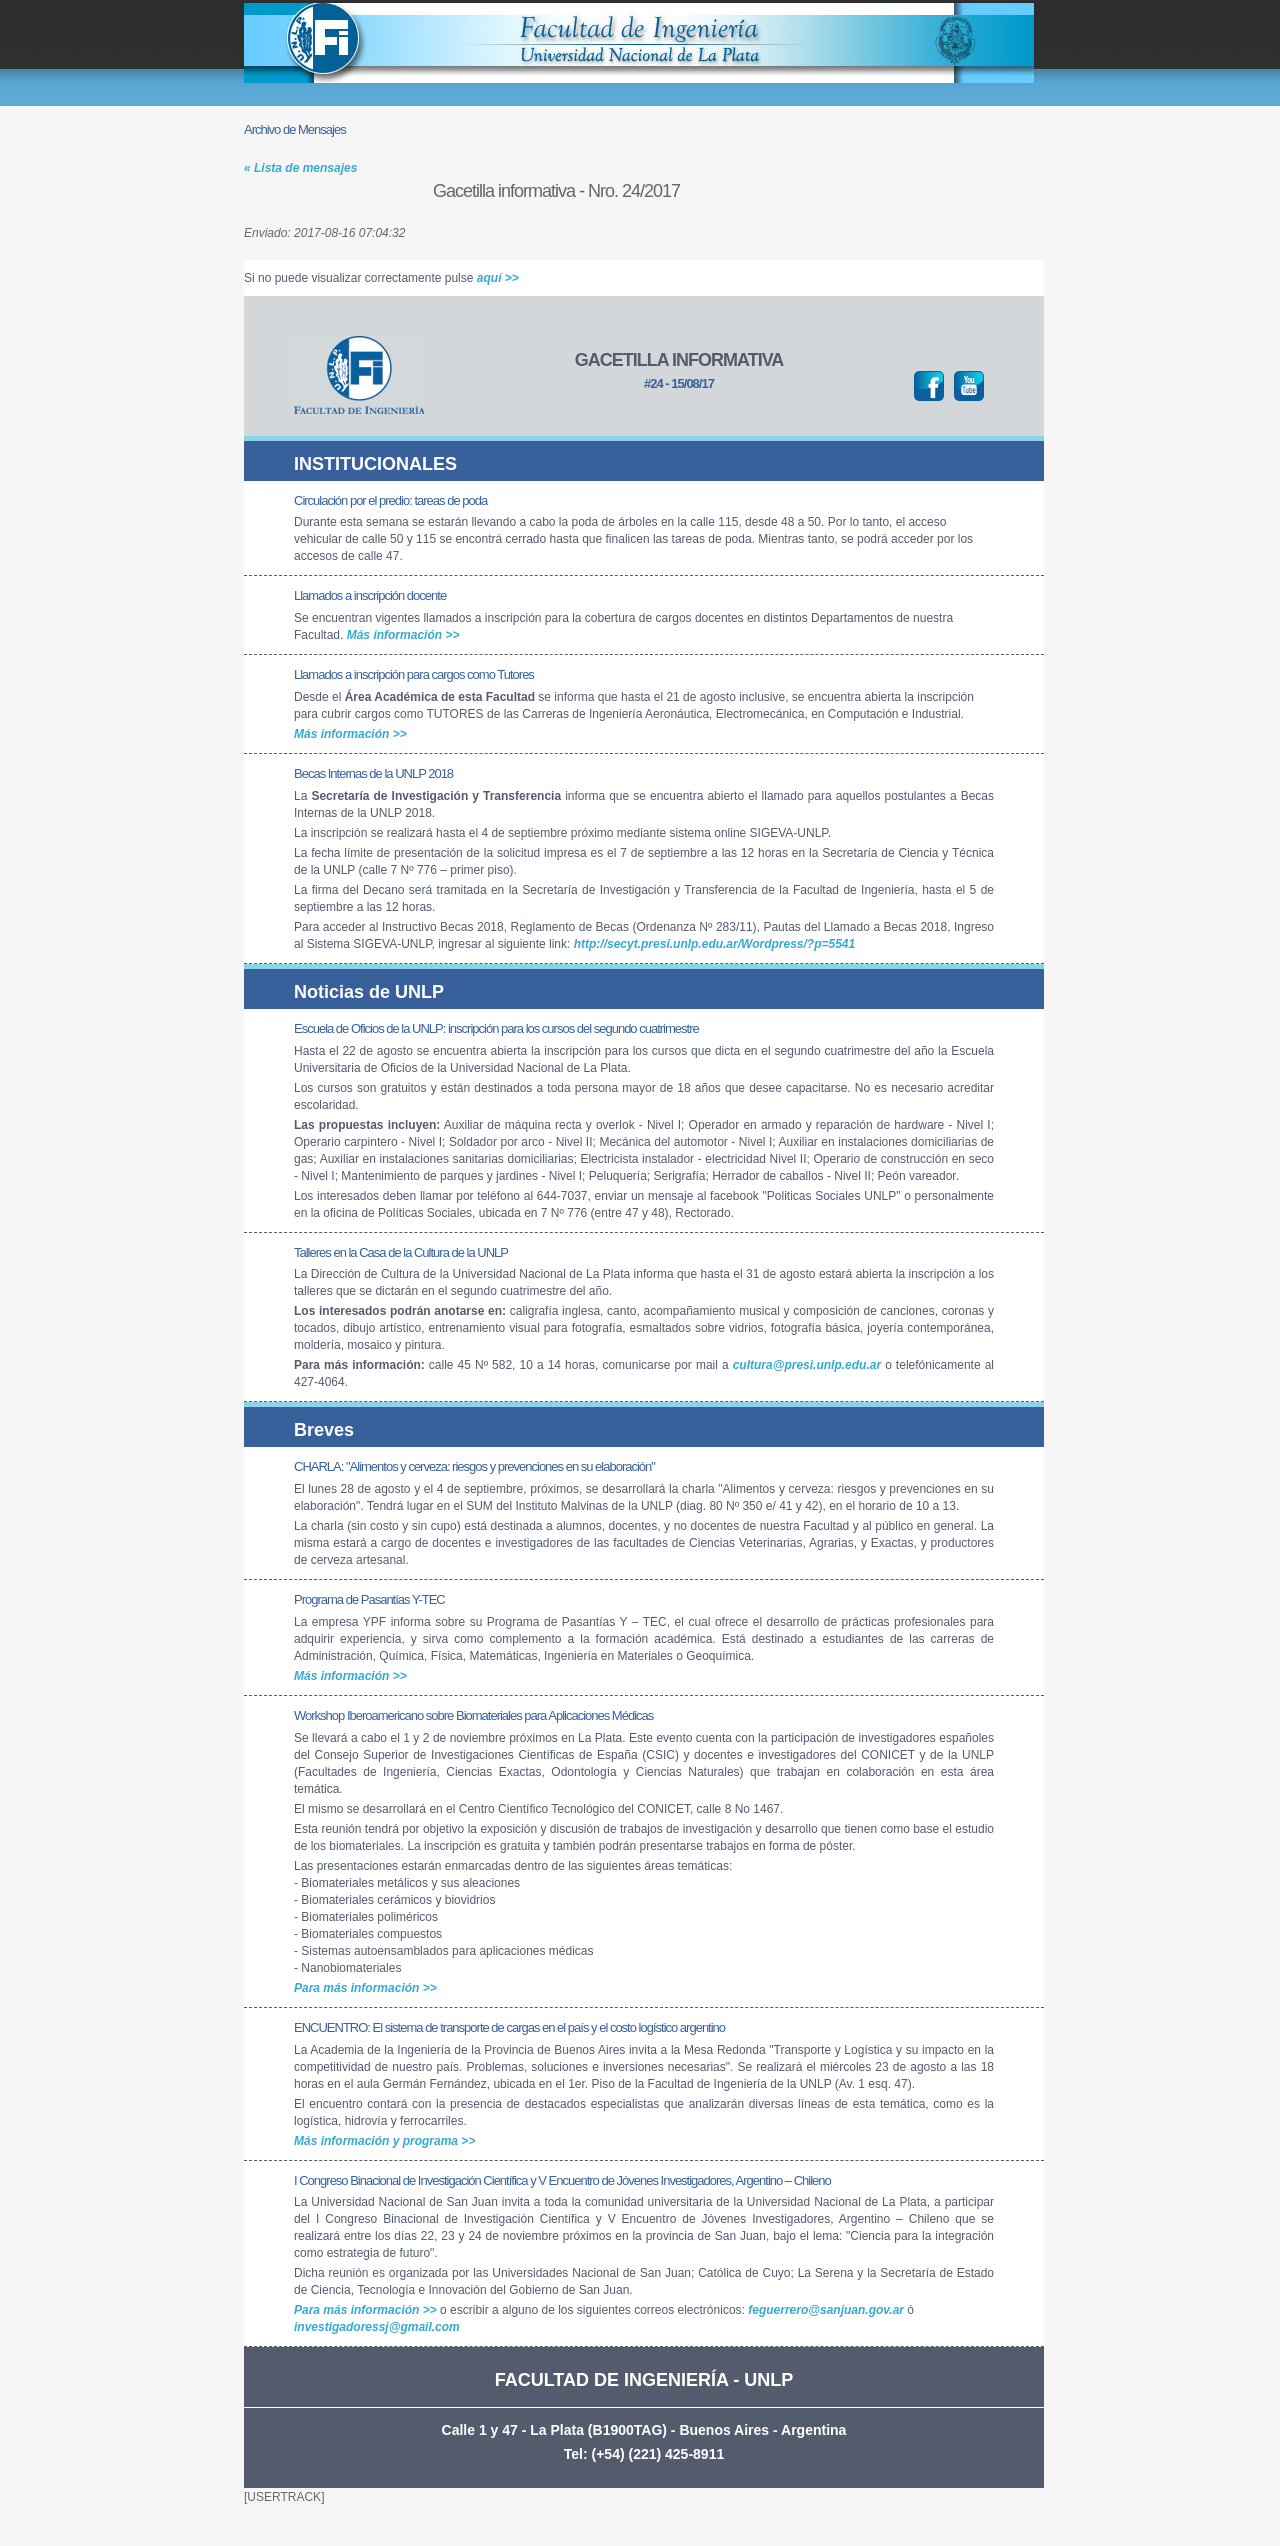 Image resolution: width=1280 pixels, height=2546 pixels. What do you see at coordinates (300, 168) in the screenshot?
I see `« Lista de mensajes` at bounding box center [300, 168].